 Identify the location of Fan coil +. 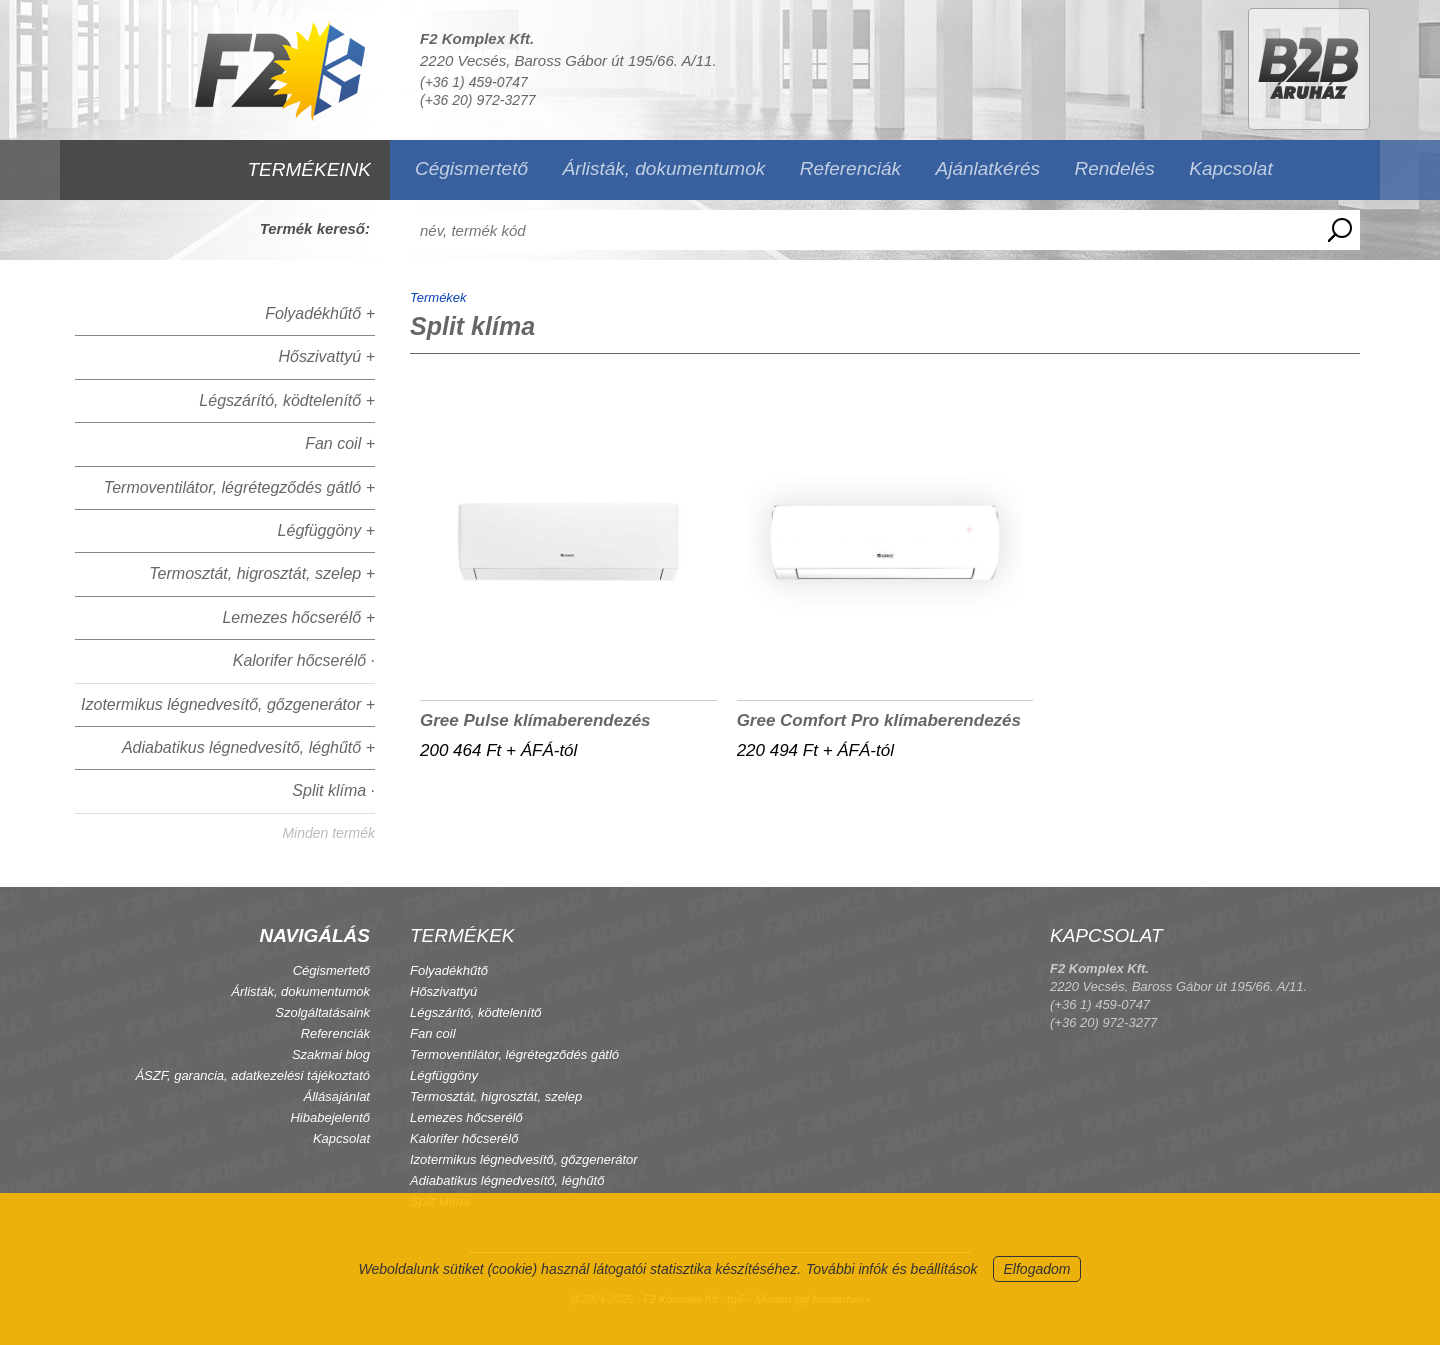
(340, 443).